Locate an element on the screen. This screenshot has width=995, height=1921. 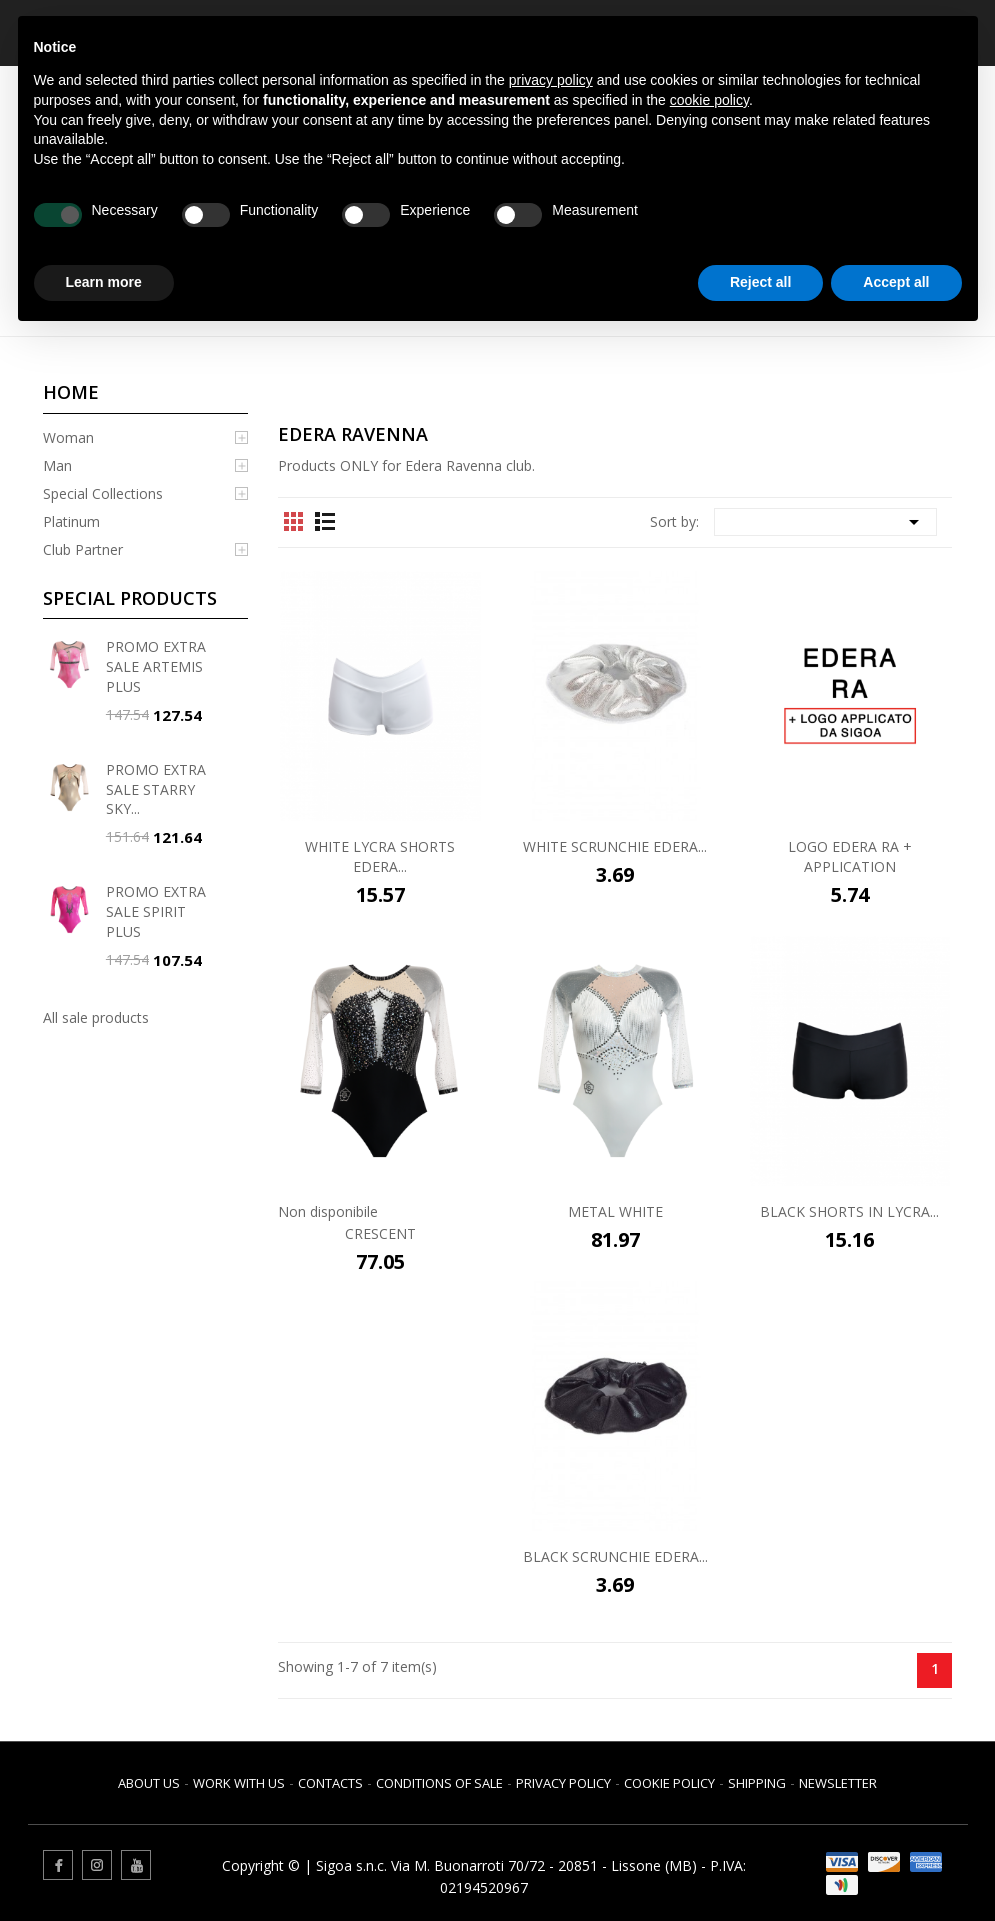
cookie policy [button] is located at coordinates (709, 100).